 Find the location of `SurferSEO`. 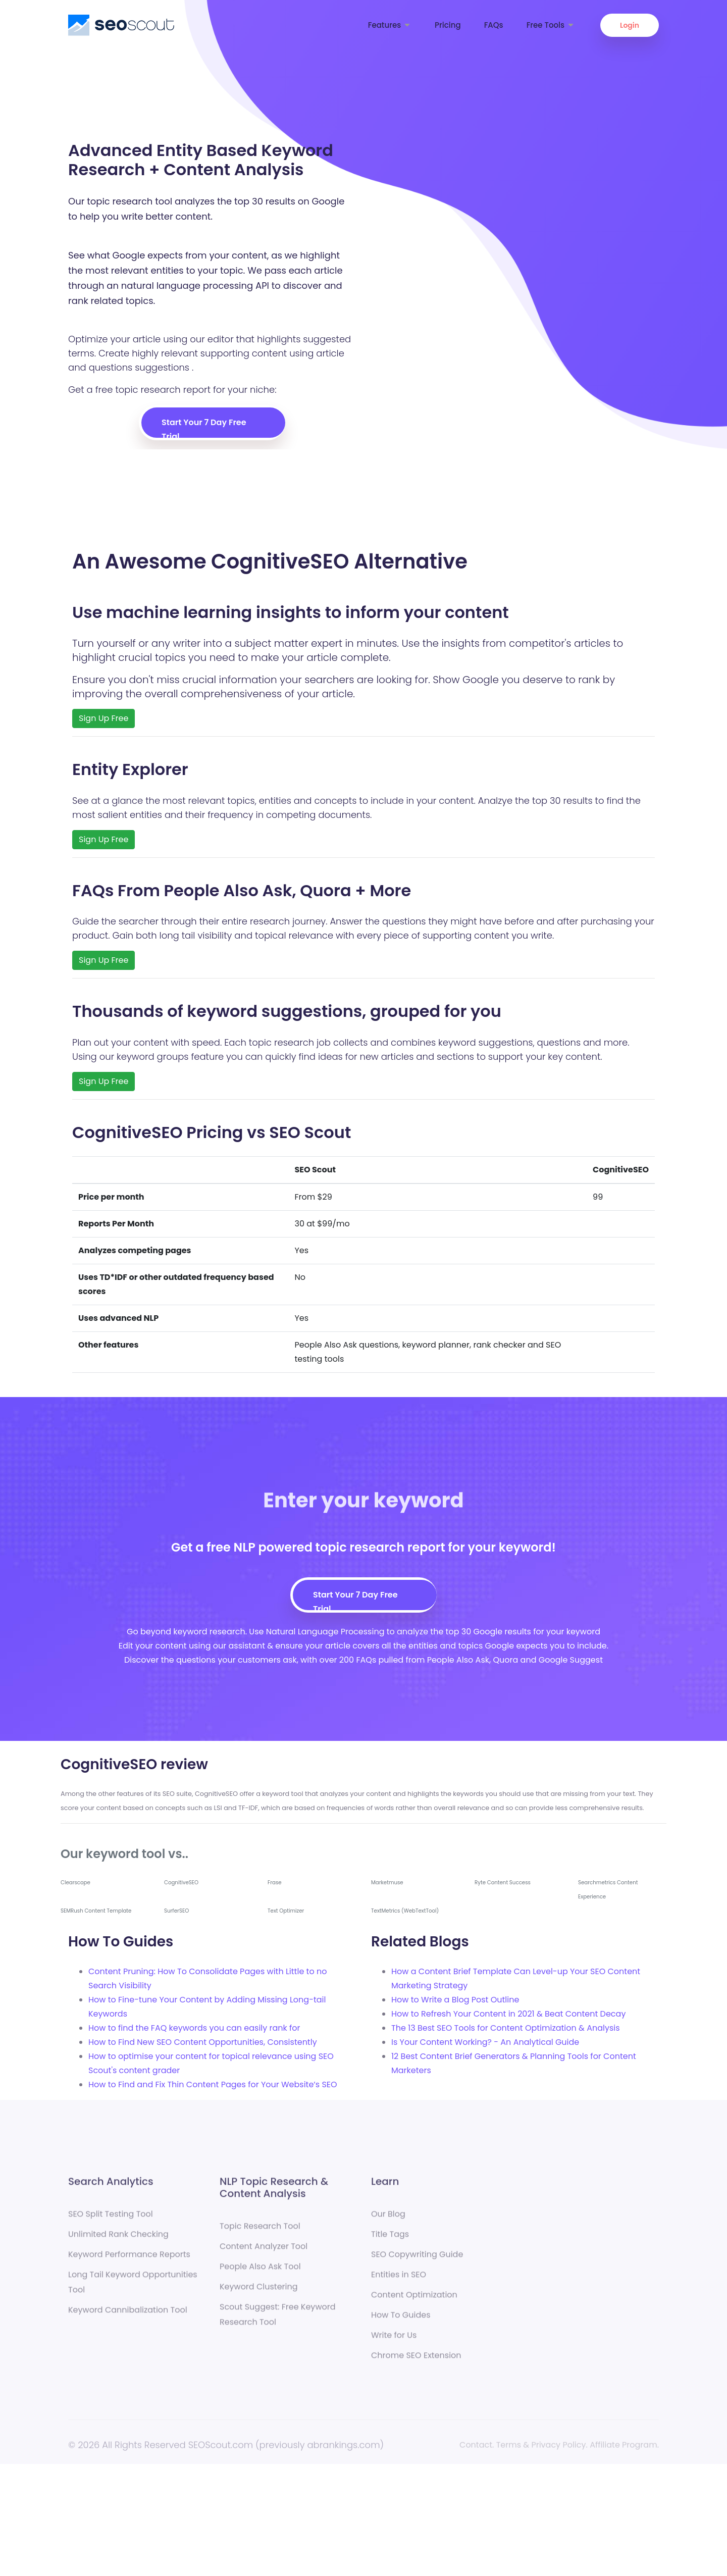

SurferSEO is located at coordinates (176, 1911).